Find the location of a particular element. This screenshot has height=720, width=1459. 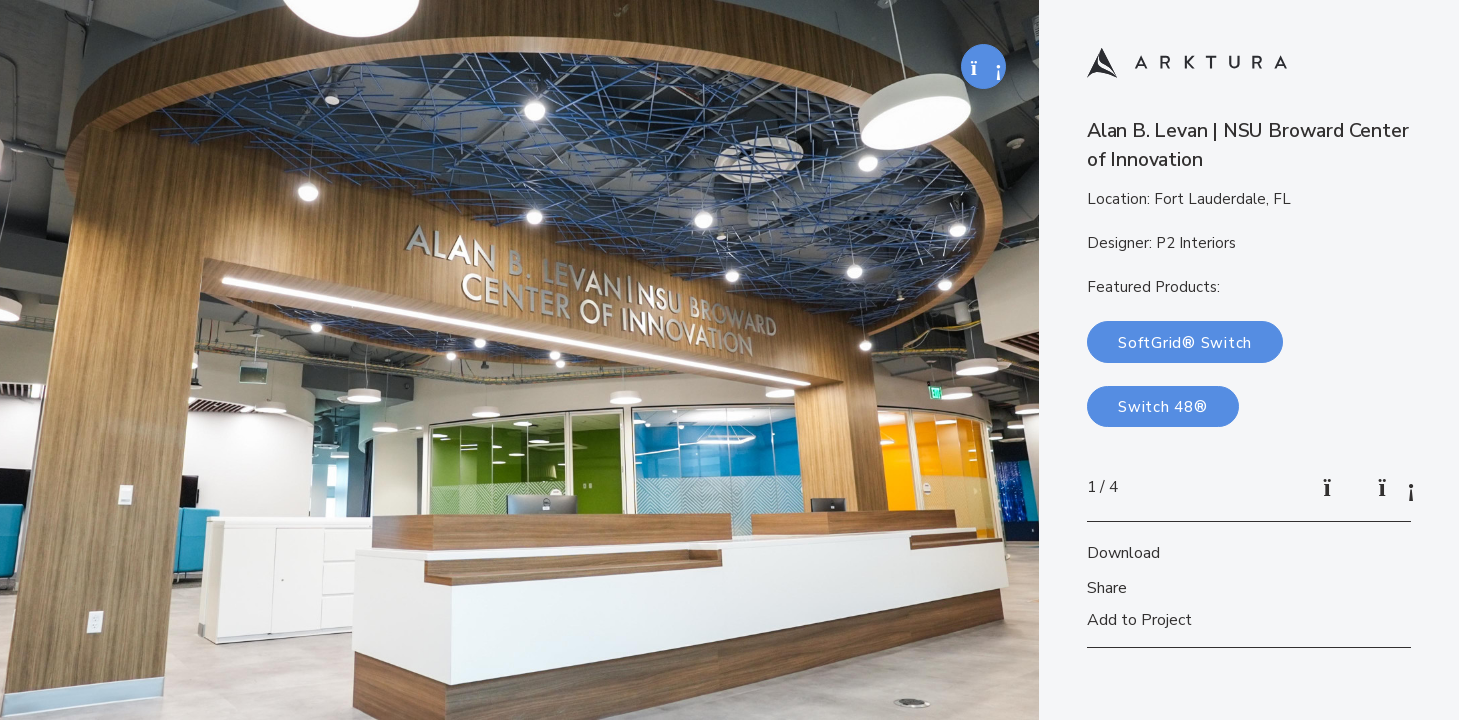

Download is located at coordinates (1123, 553).